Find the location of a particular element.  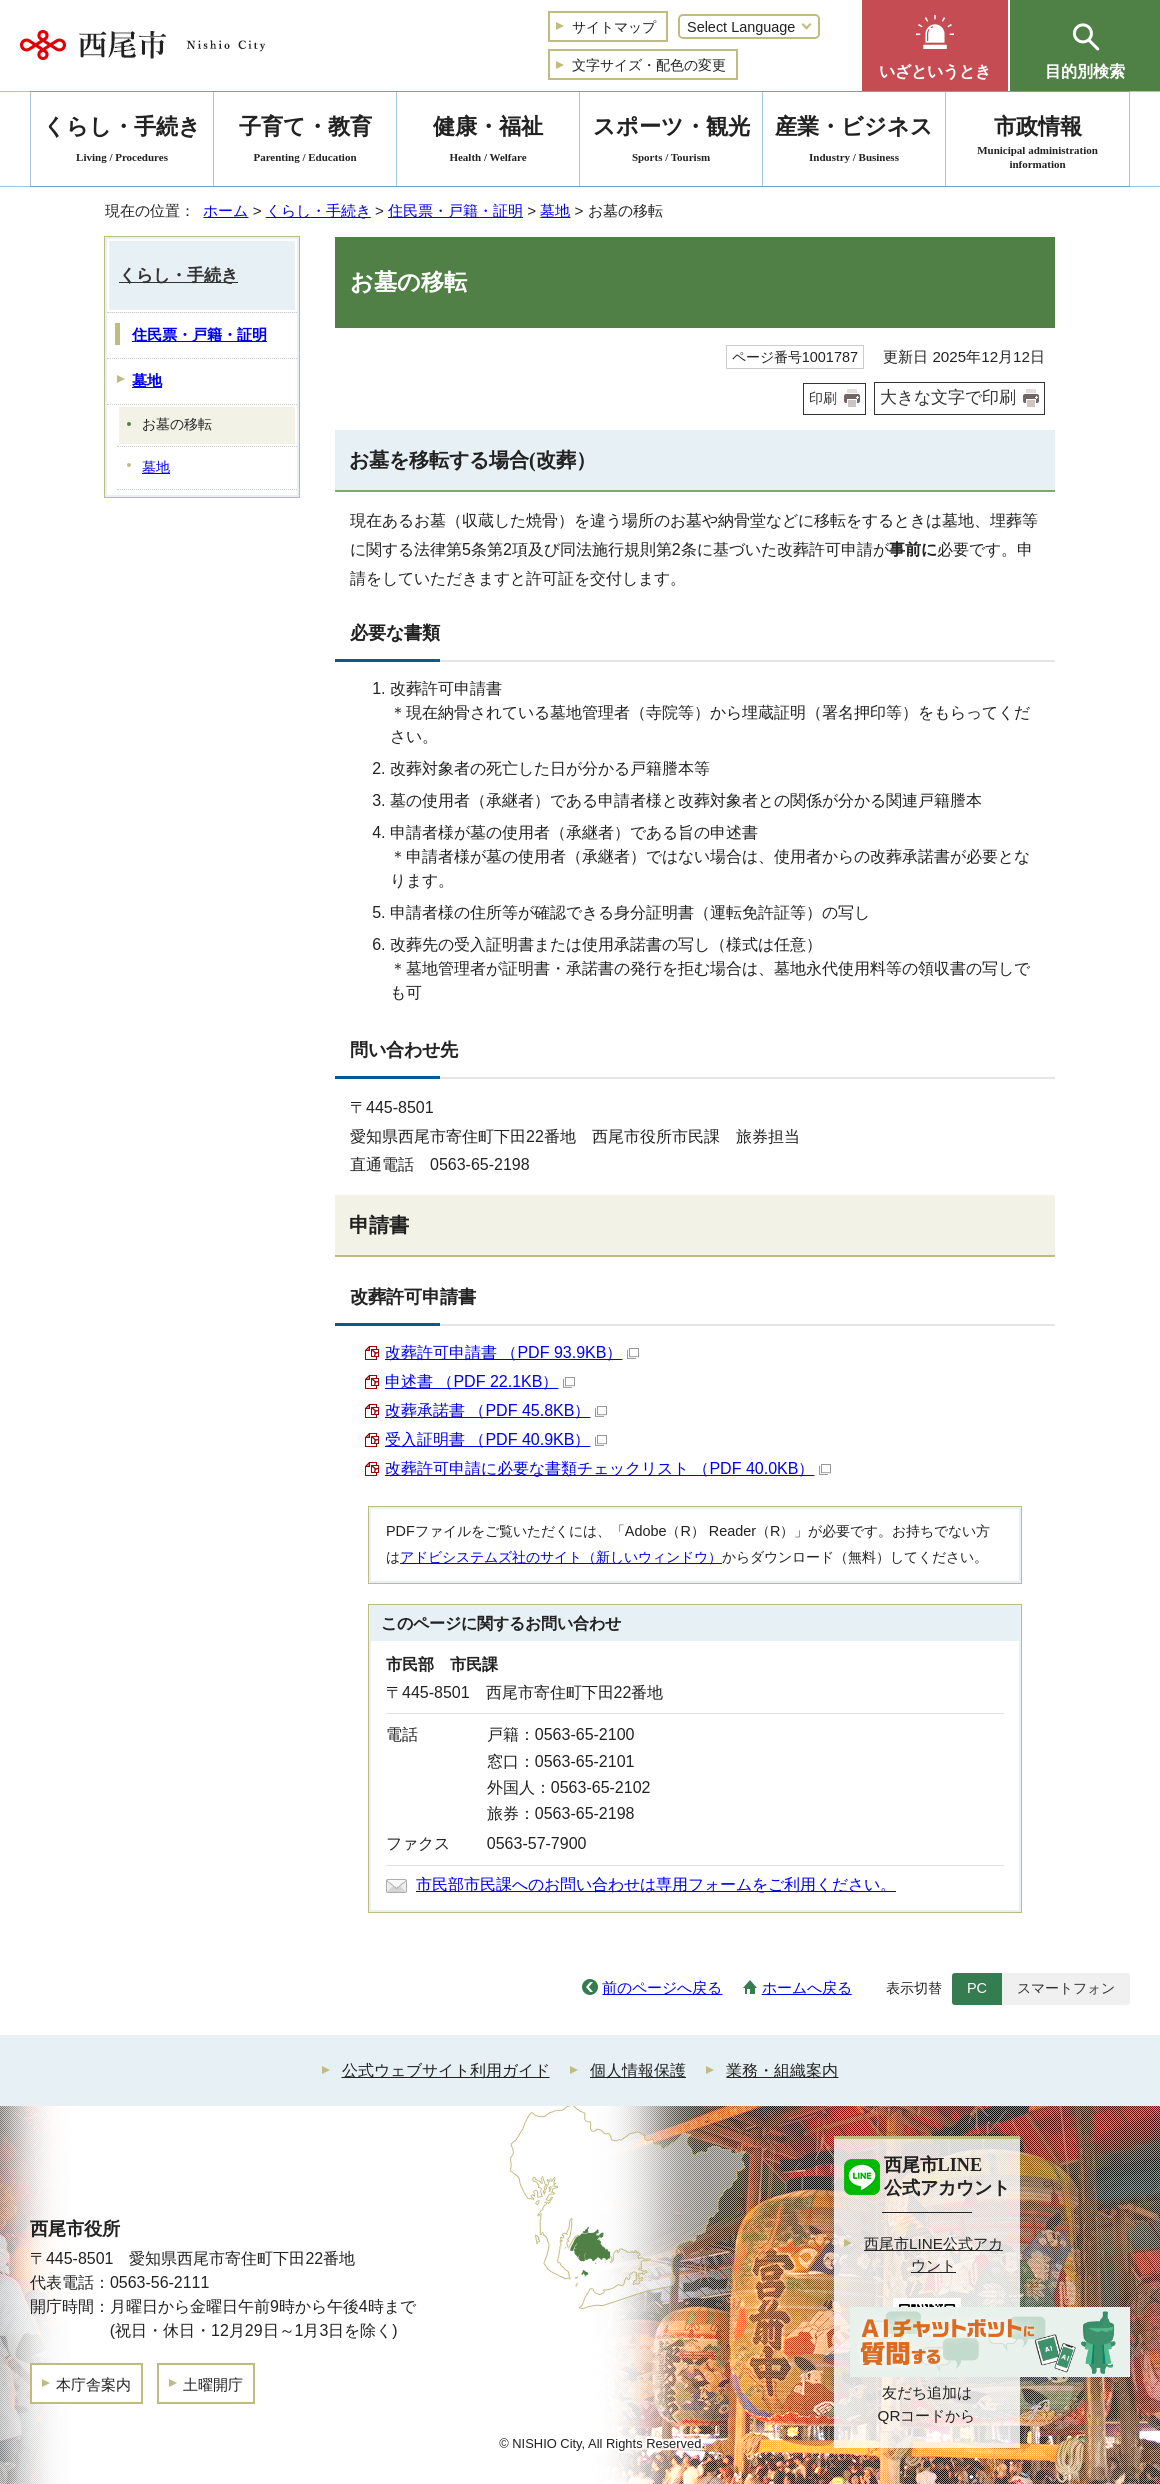

改葬承諾書 （PDF 45.8KB） is located at coordinates (496, 1410).